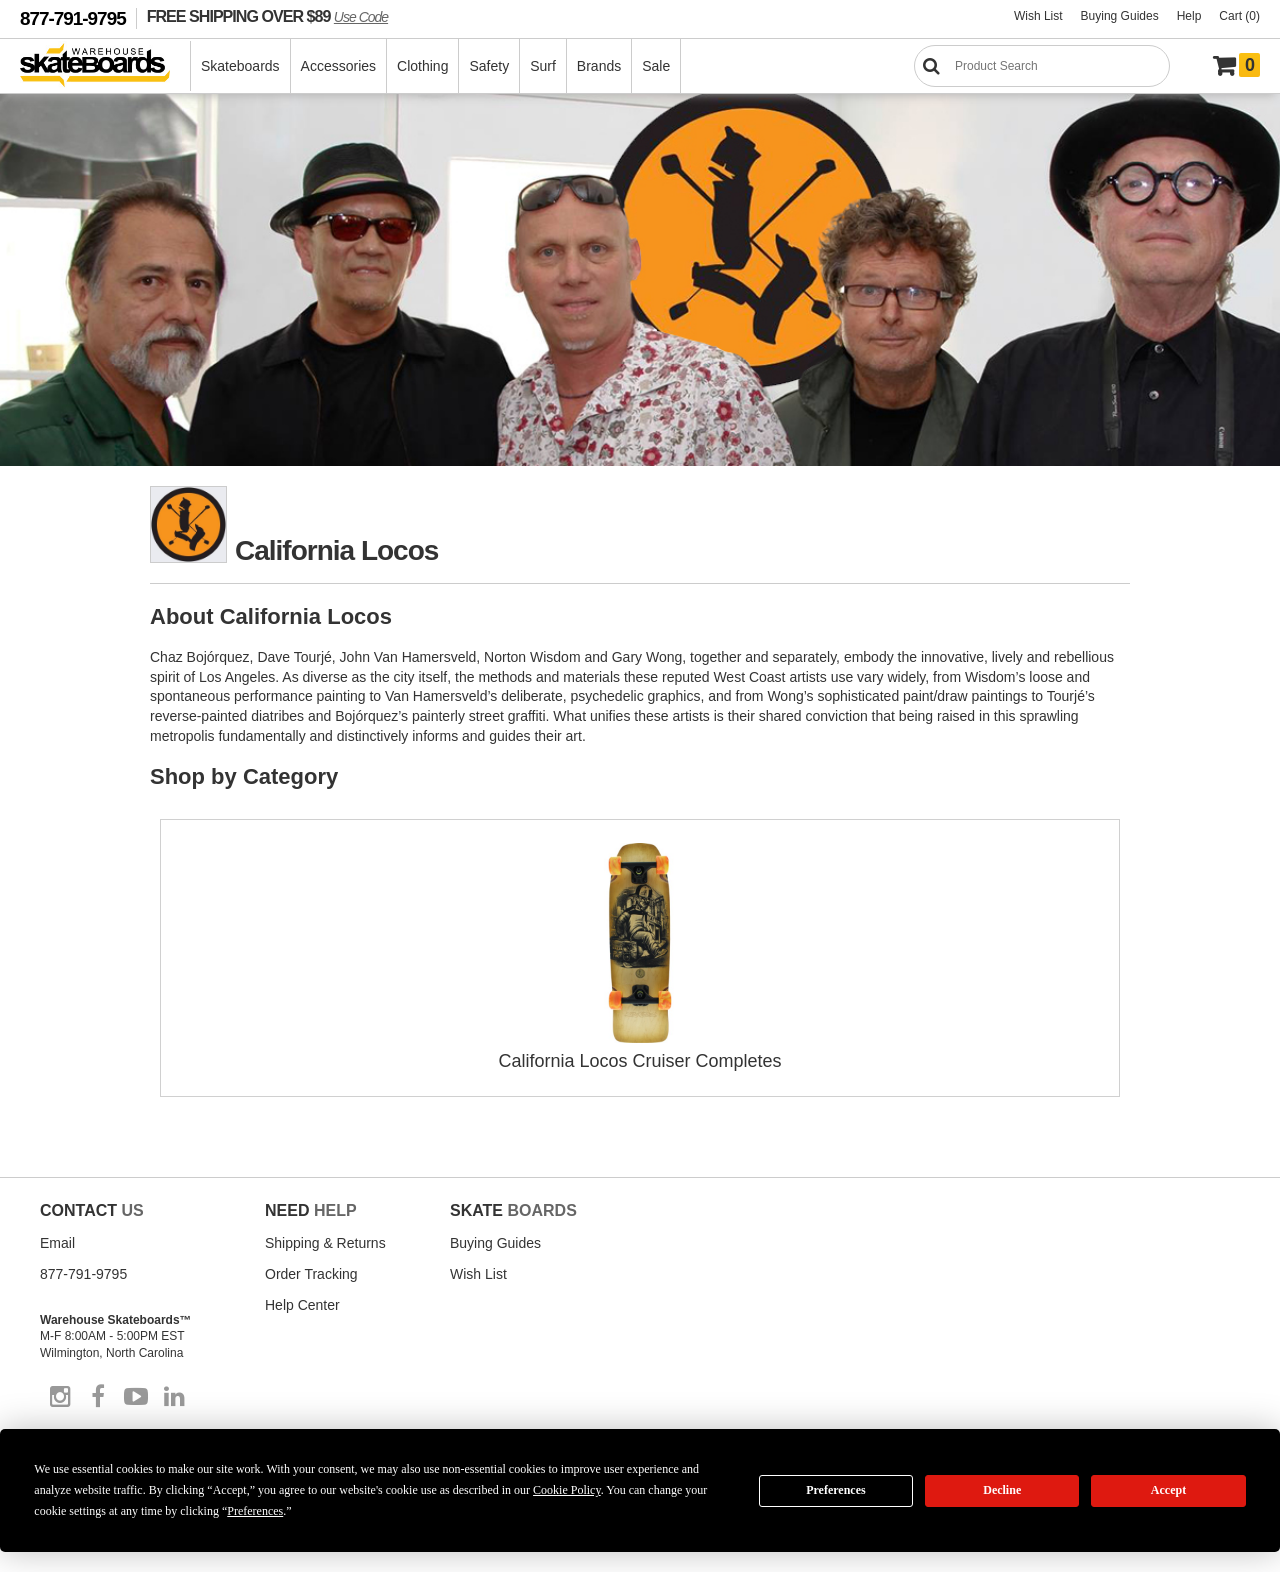 The image size is (1280, 1572). What do you see at coordinates (255, 1511) in the screenshot?
I see `Preferences [button]` at bounding box center [255, 1511].